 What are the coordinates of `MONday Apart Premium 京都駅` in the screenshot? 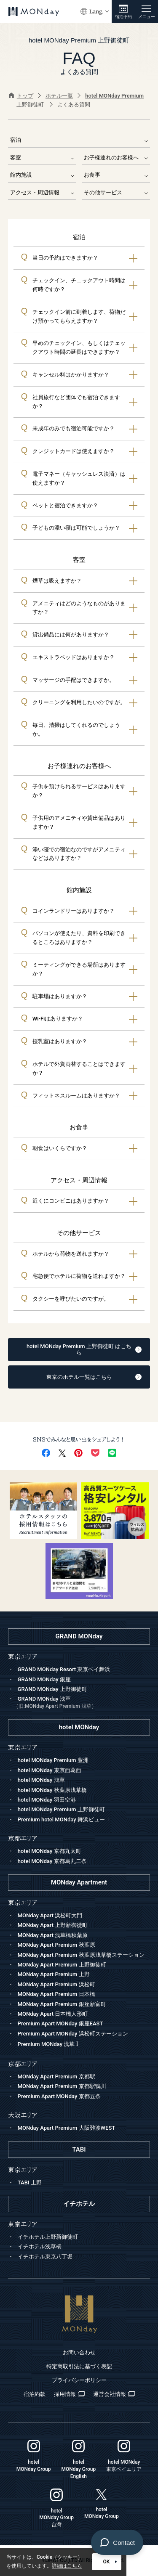 It's located at (56, 2076).